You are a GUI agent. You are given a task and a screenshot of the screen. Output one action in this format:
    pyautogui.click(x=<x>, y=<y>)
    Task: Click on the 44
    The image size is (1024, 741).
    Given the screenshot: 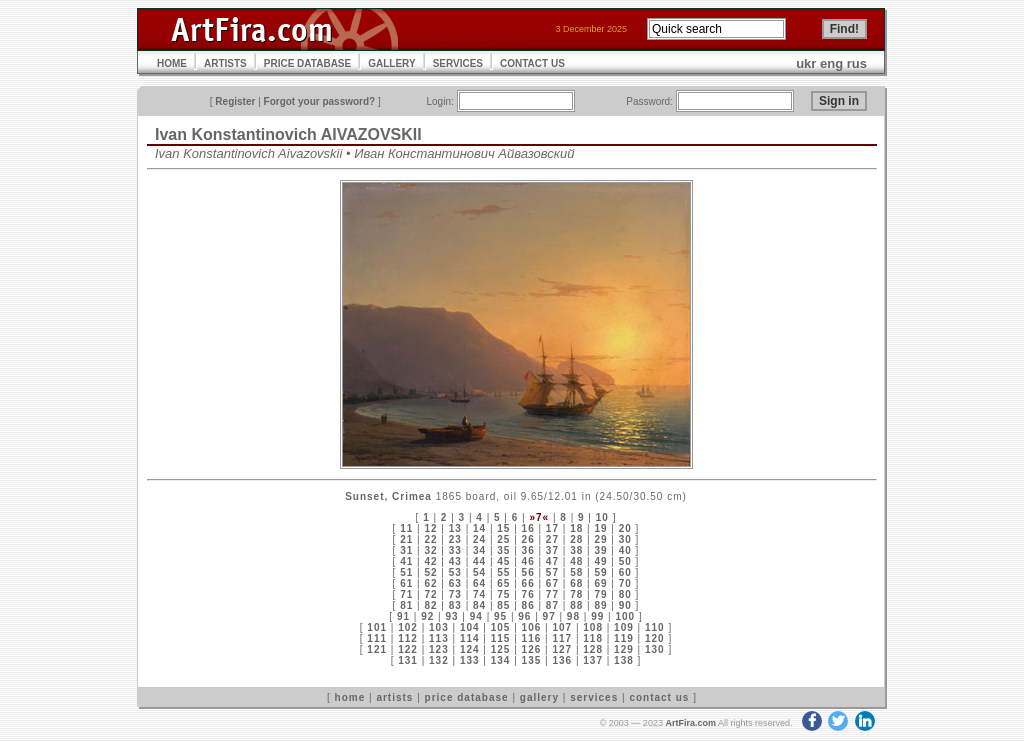 What is the action you would take?
    pyautogui.click(x=479, y=561)
    